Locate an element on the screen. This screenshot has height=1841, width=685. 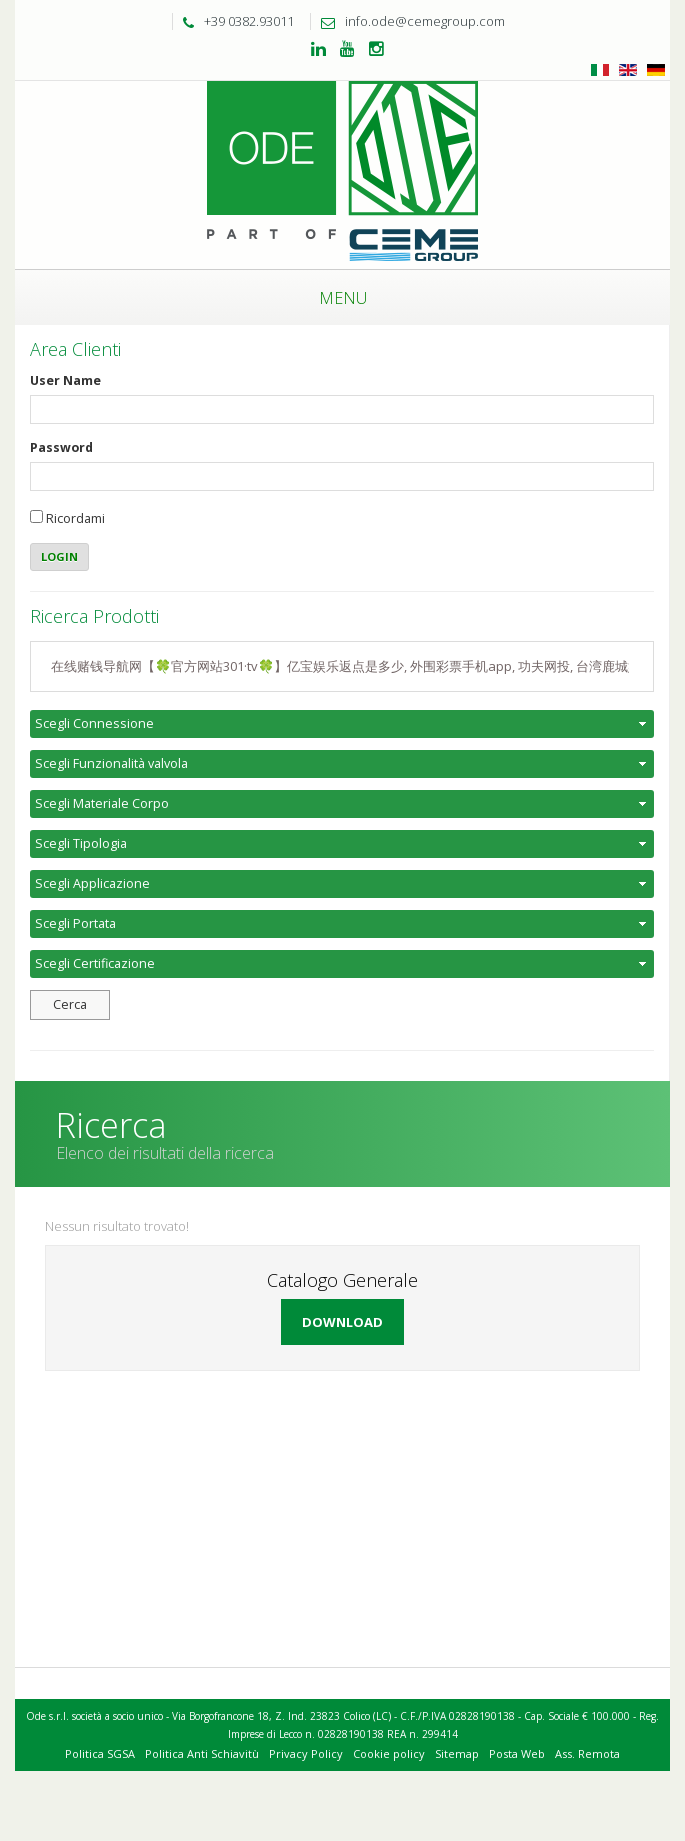
Download is located at coordinates (342, 1322).